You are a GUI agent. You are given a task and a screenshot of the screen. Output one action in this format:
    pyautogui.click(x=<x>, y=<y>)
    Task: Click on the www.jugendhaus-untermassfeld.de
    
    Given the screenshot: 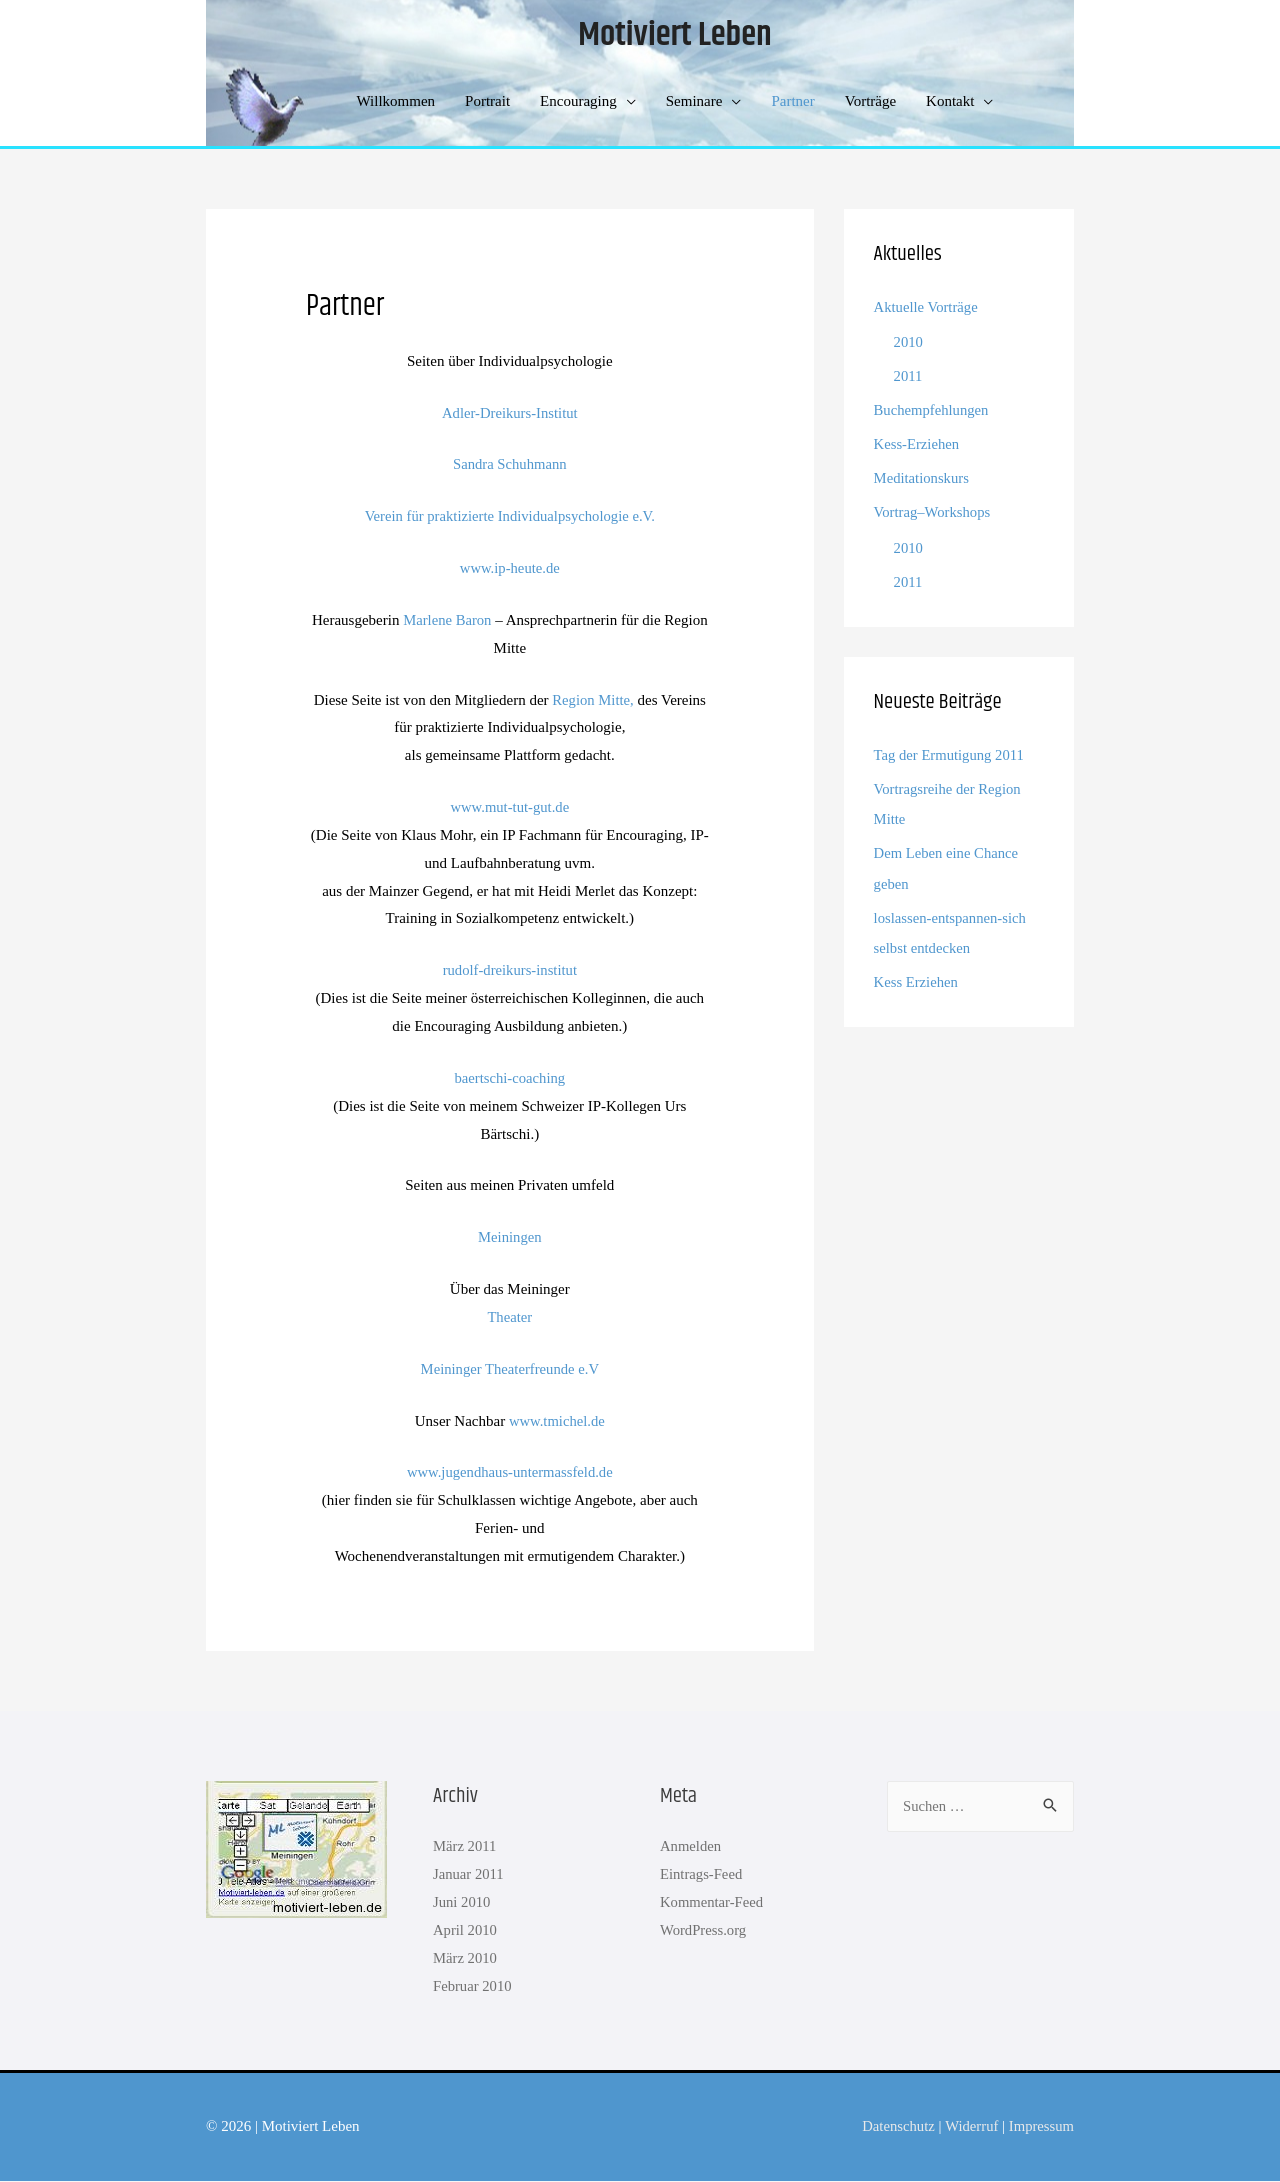 What is the action you would take?
    pyautogui.click(x=509, y=1473)
    